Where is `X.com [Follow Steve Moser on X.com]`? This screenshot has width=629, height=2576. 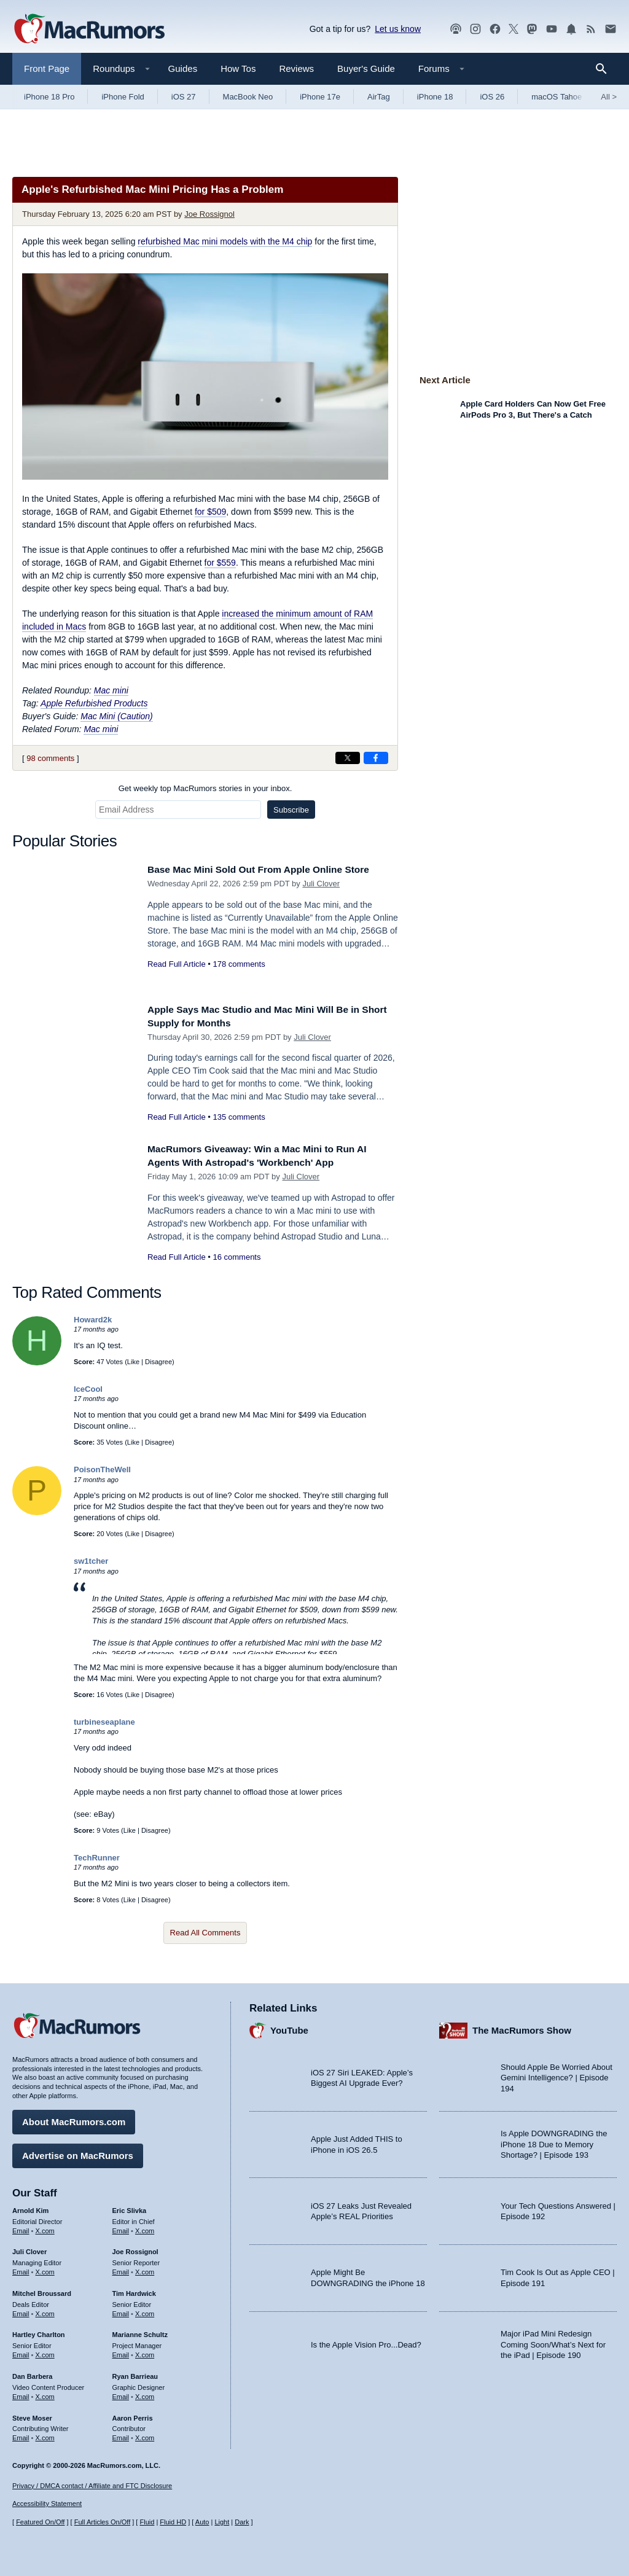 X.com [Follow Steve Moser on X.com] is located at coordinates (45, 2434).